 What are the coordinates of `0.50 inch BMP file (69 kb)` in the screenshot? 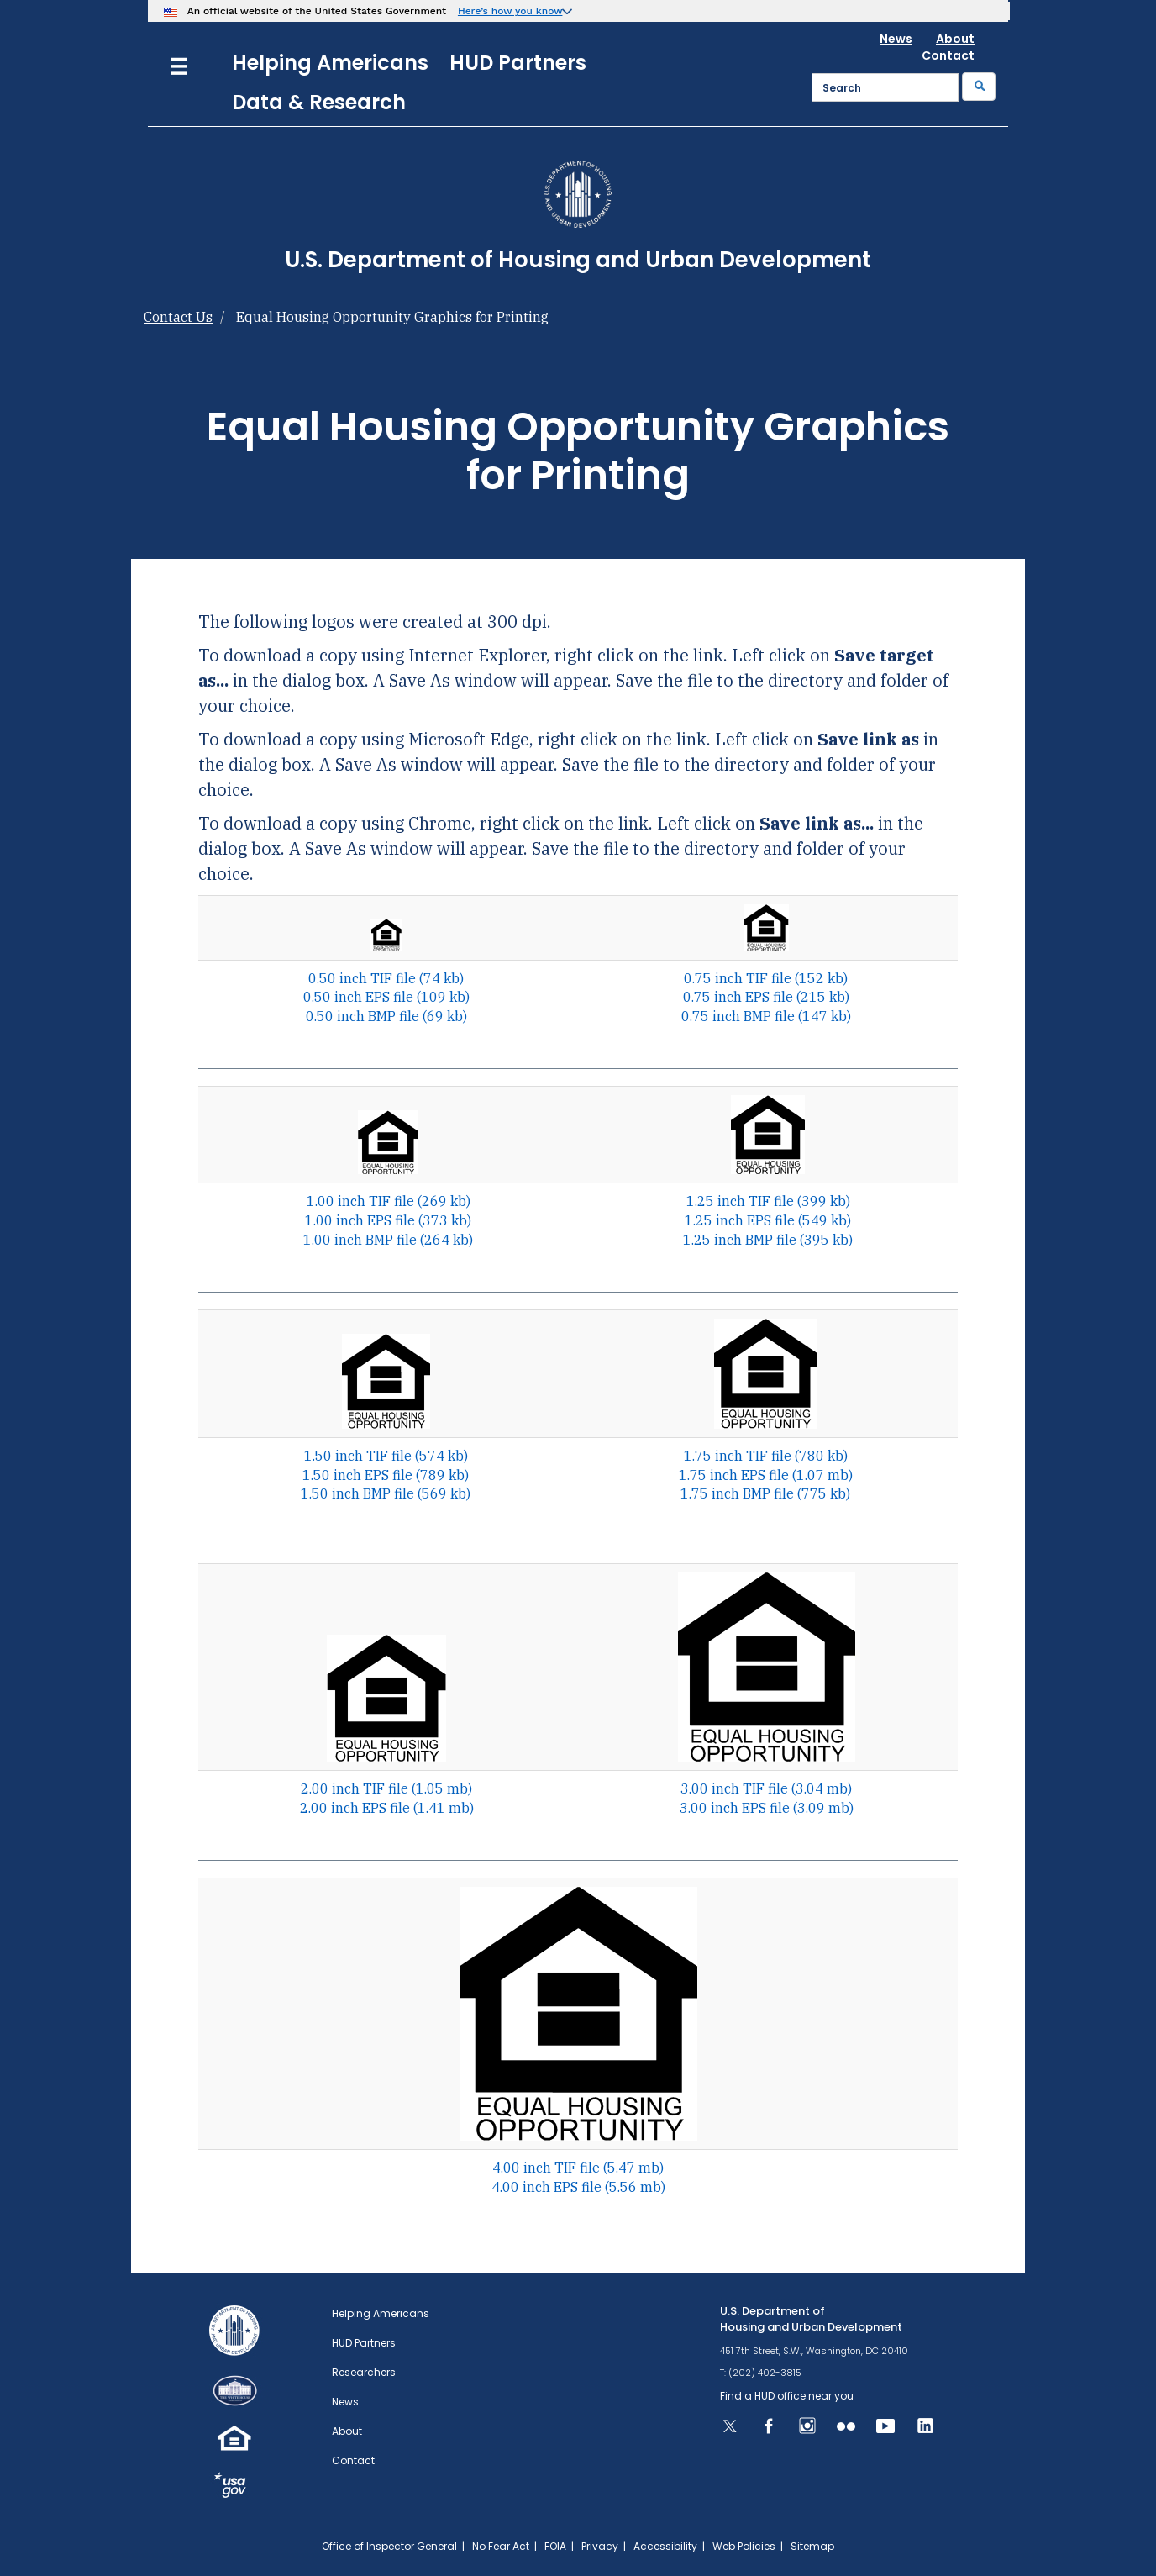 It's located at (386, 1016).